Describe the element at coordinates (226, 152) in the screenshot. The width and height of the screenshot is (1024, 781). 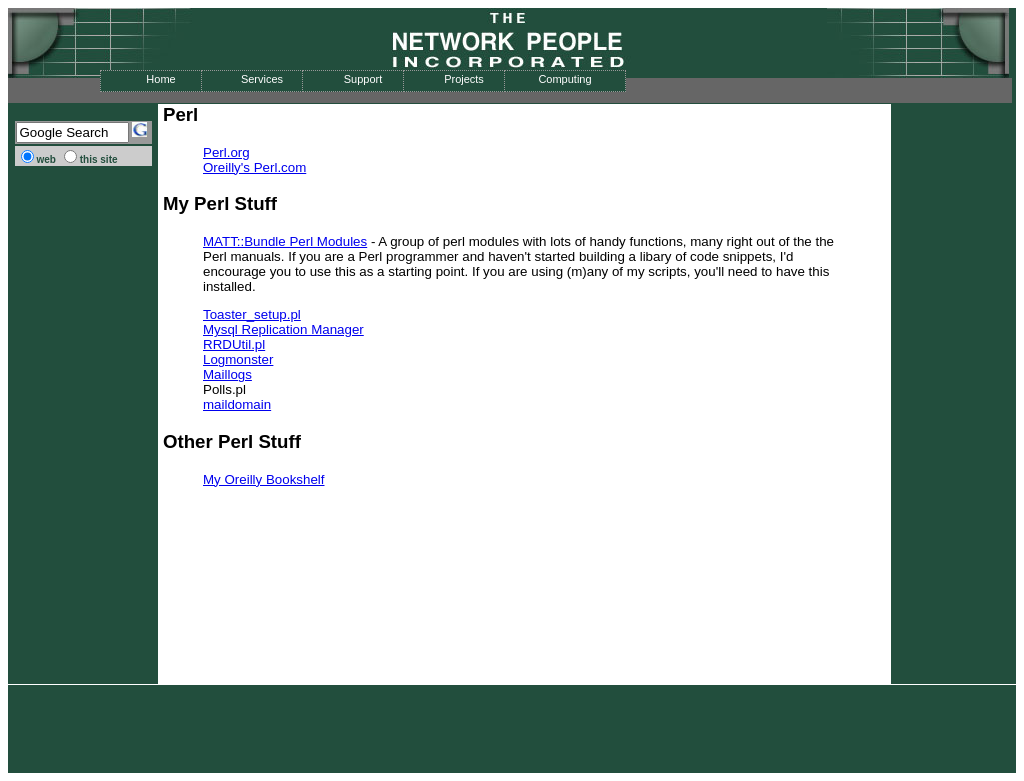
I see `Perl.org` at that location.